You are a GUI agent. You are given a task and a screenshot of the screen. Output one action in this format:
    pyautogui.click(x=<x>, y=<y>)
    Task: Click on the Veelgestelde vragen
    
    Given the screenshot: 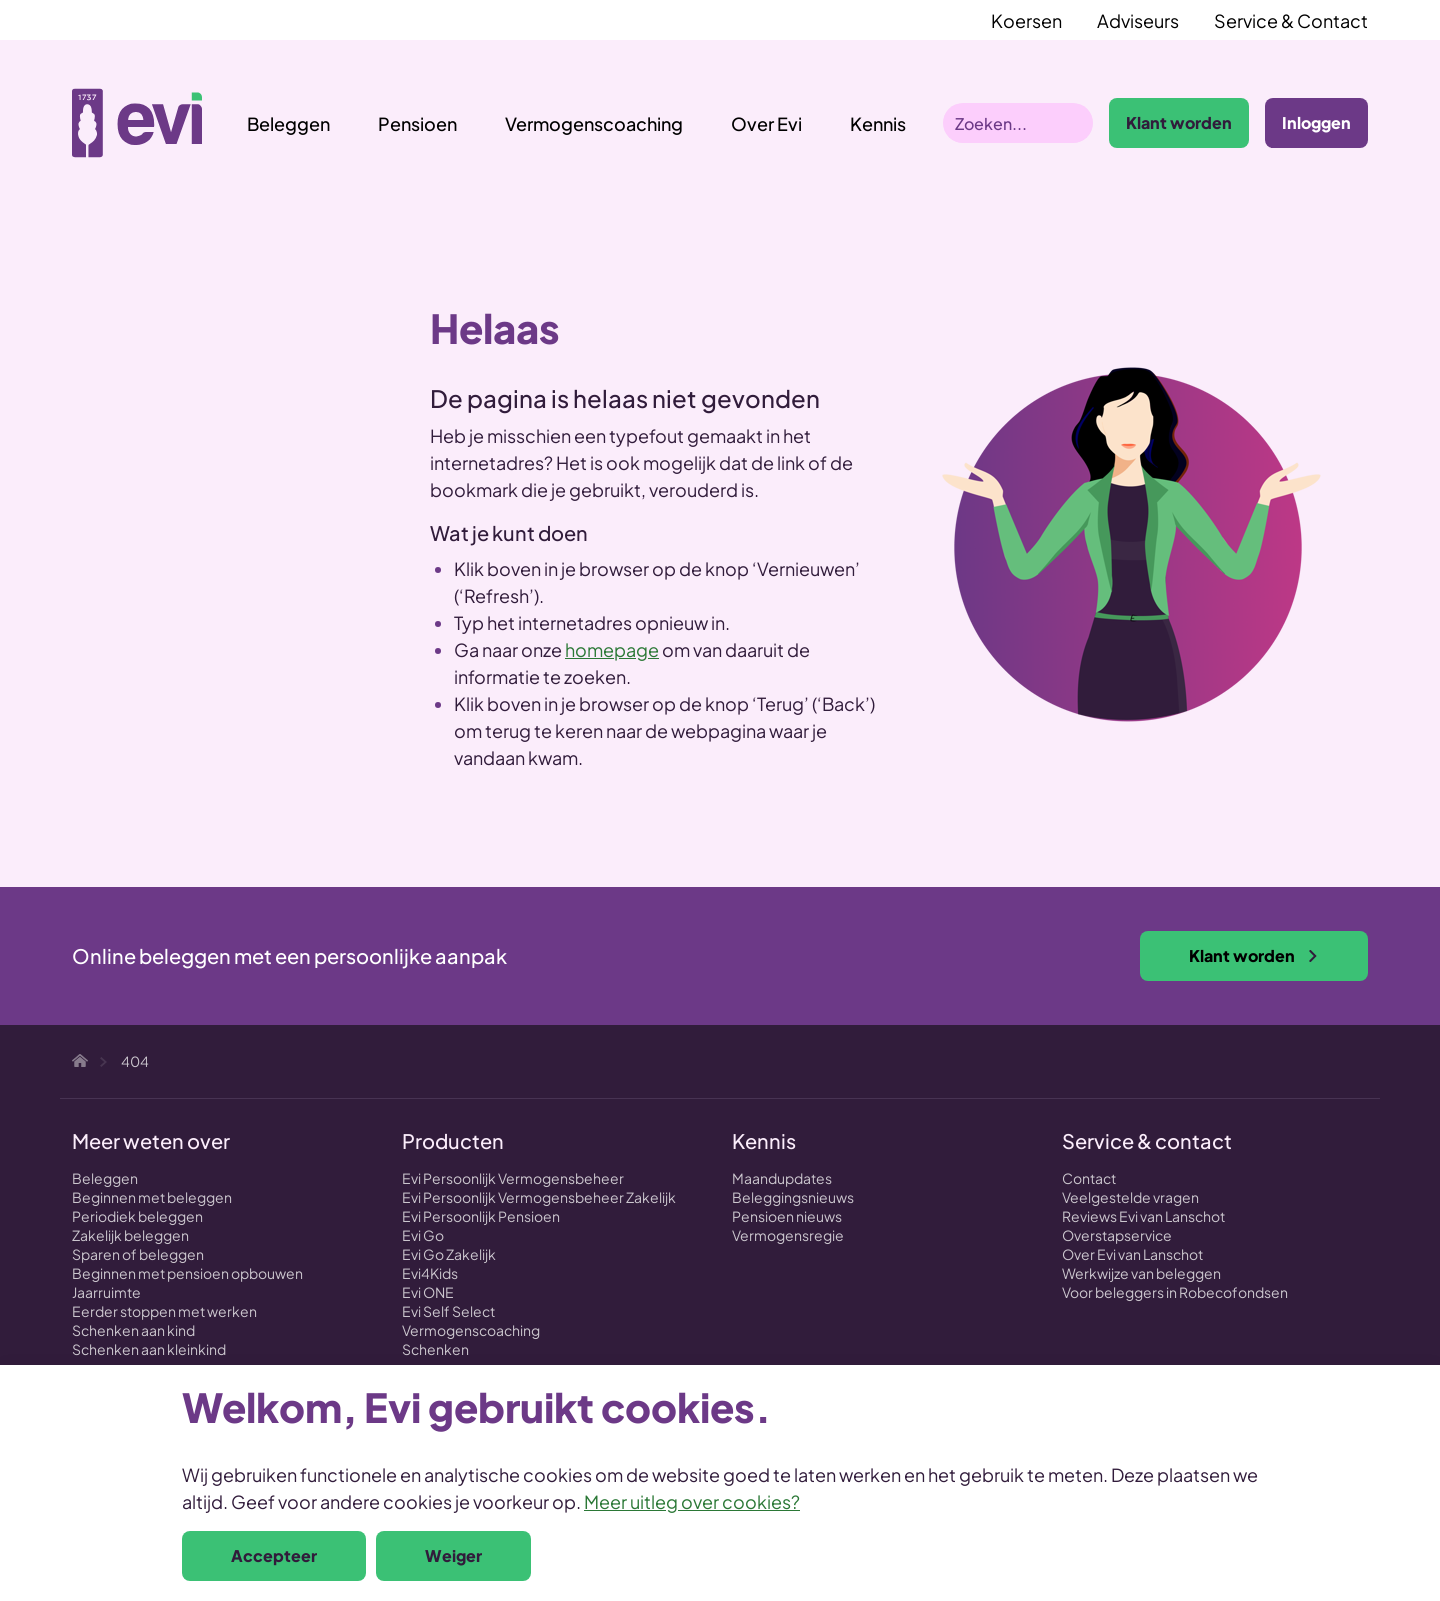 What is the action you would take?
    pyautogui.click(x=1130, y=1197)
    